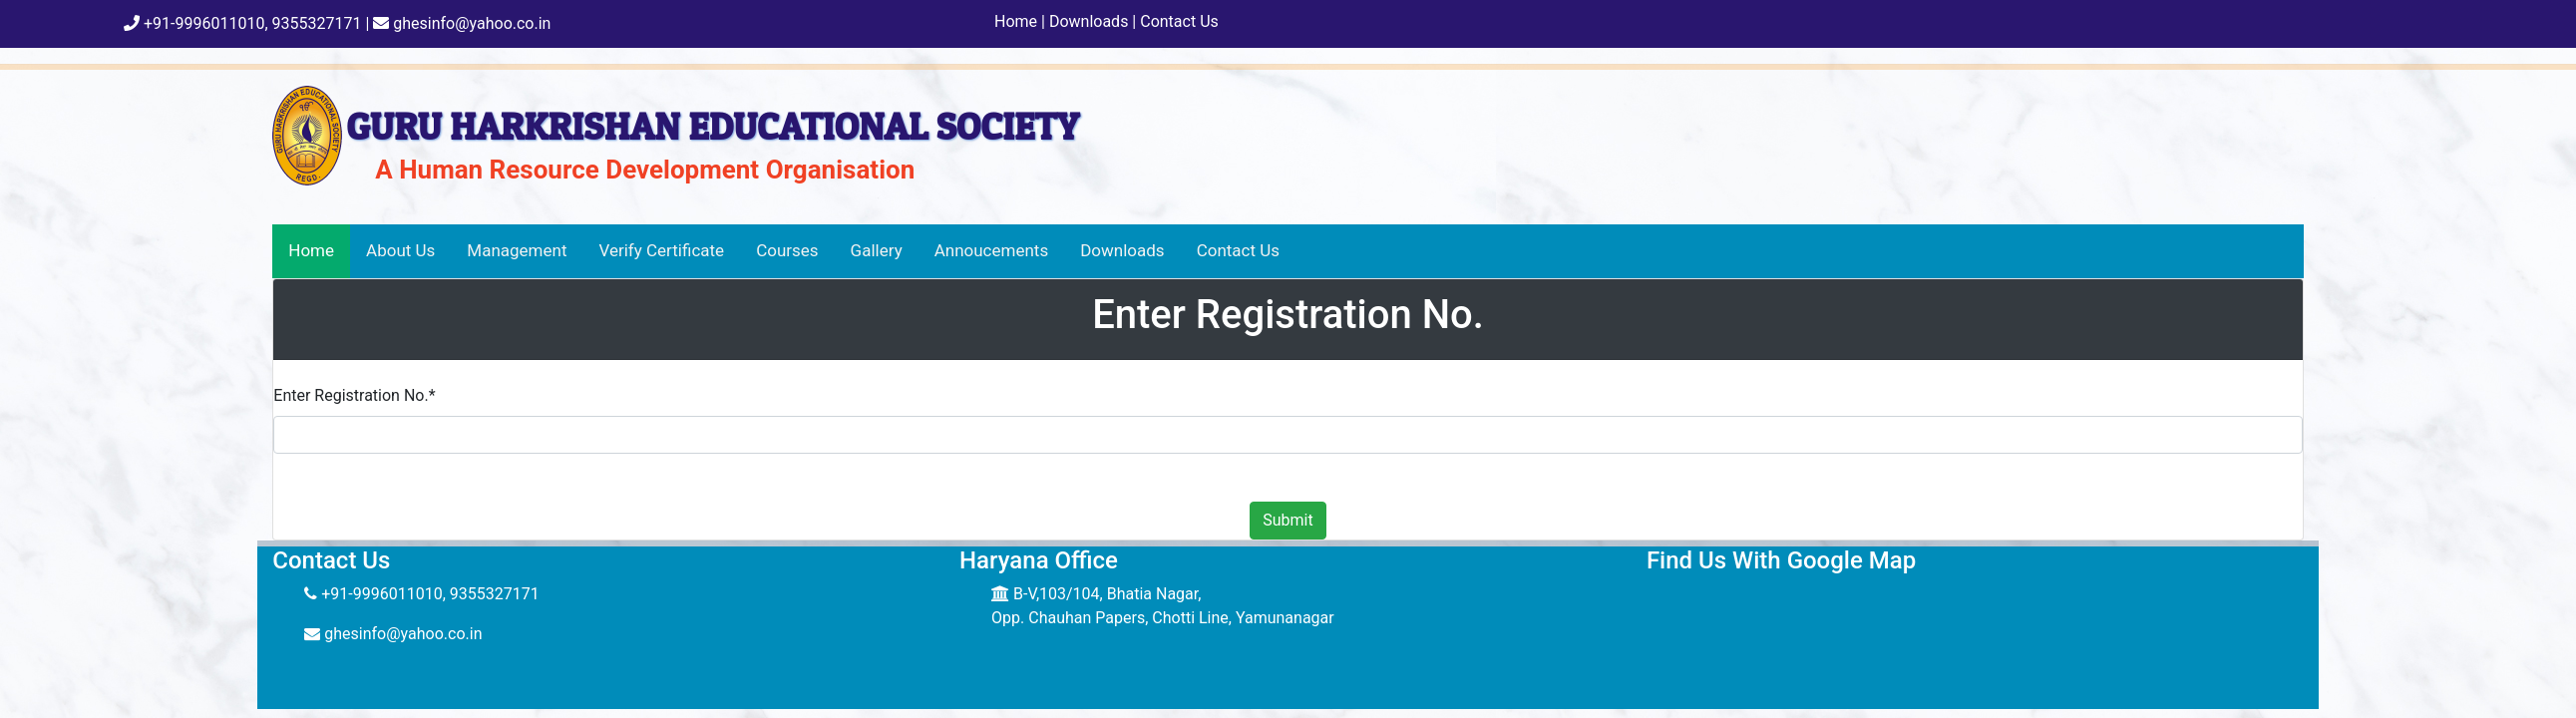  I want to click on About Us, so click(400, 250).